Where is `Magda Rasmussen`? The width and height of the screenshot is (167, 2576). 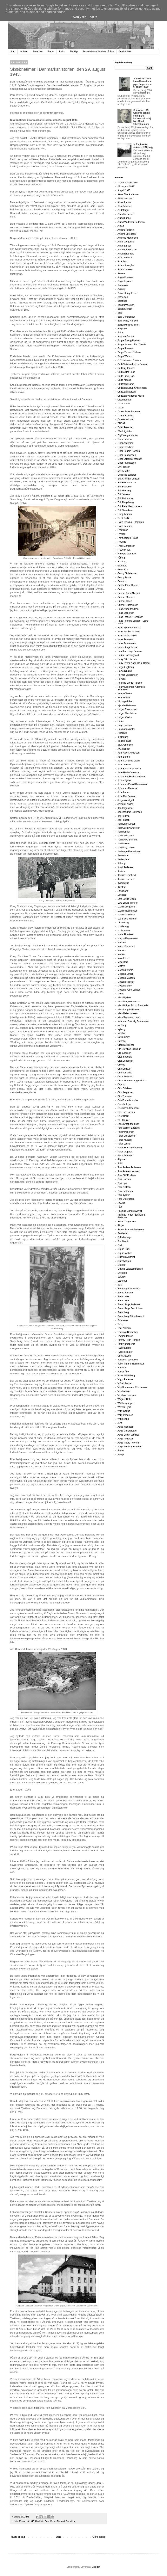 Magda Rasmussen is located at coordinates (127, 938).